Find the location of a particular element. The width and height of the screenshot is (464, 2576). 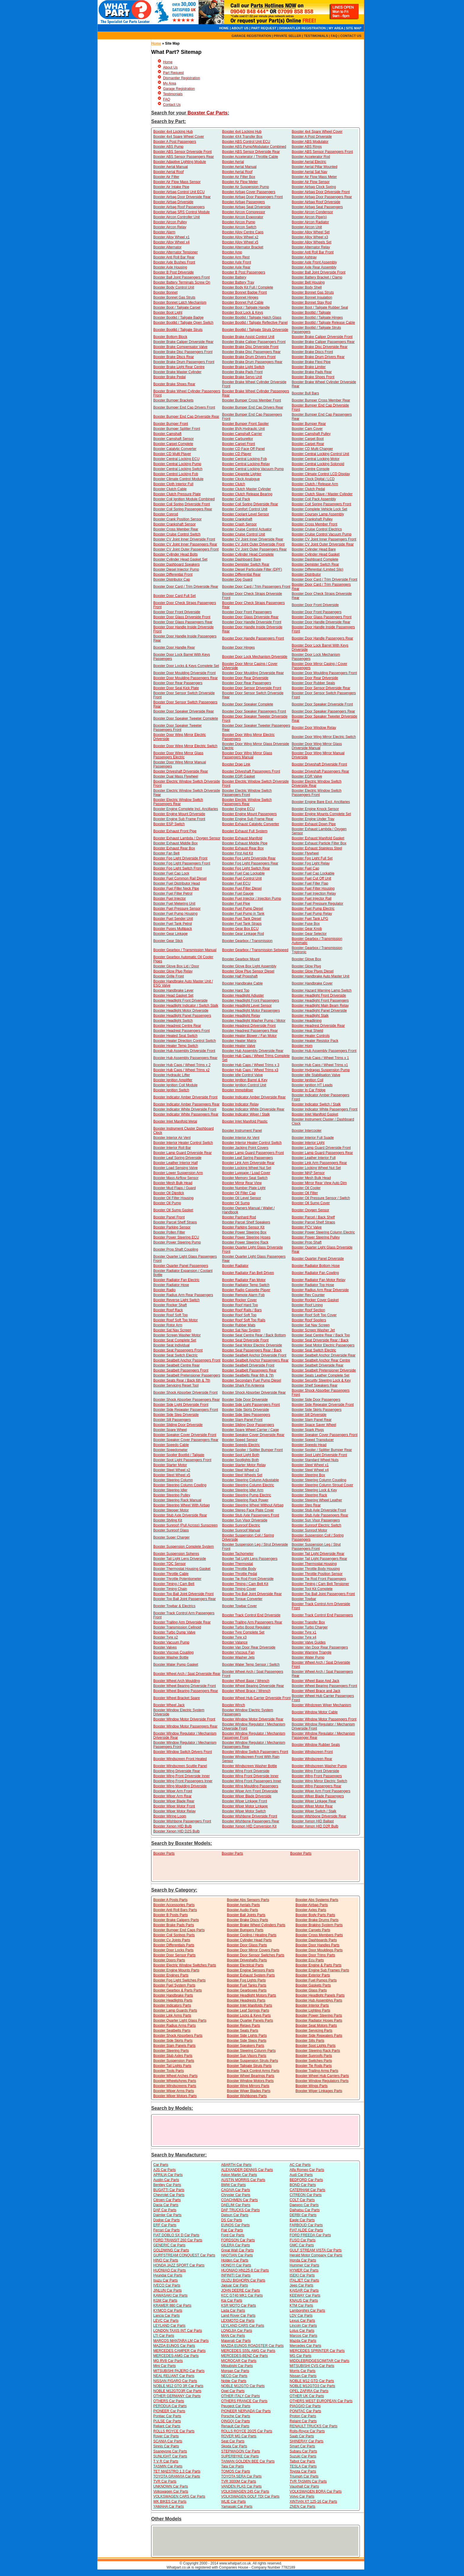

Boxster CV Joint Outer Driverside Front is located at coordinates (253, 544).